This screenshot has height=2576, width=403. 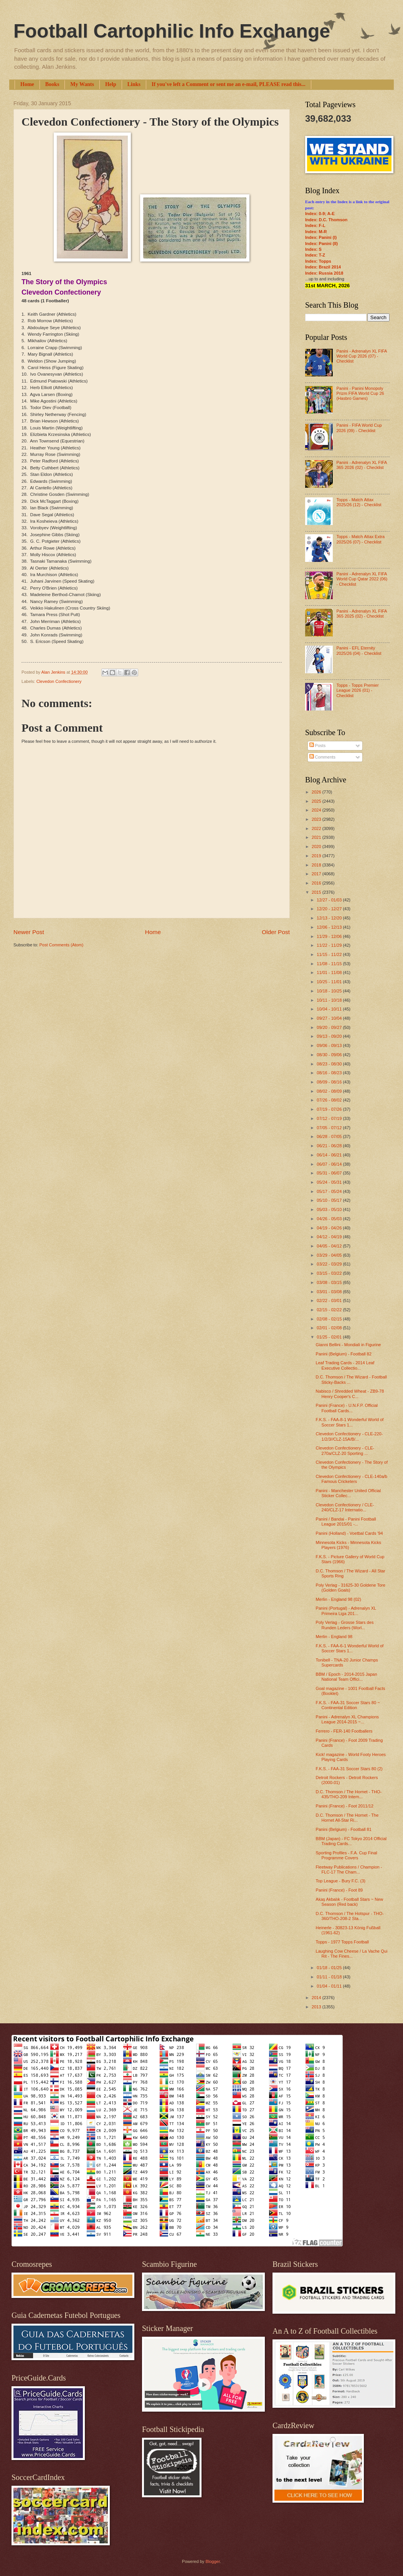 I want to click on 08/30 - 09/06, so click(x=330, y=1054).